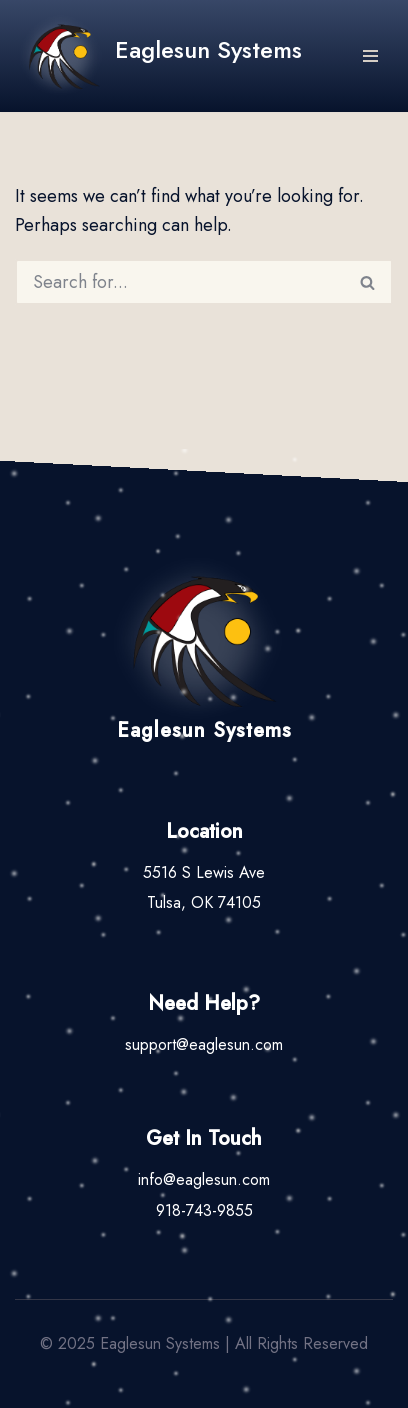 Image resolution: width=408 pixels, height=1408 pixels. What do you see at coordinates (204, 1044) in the screenshot?
I see `support@eaglesun.com` at bounding box center [204, 1044].